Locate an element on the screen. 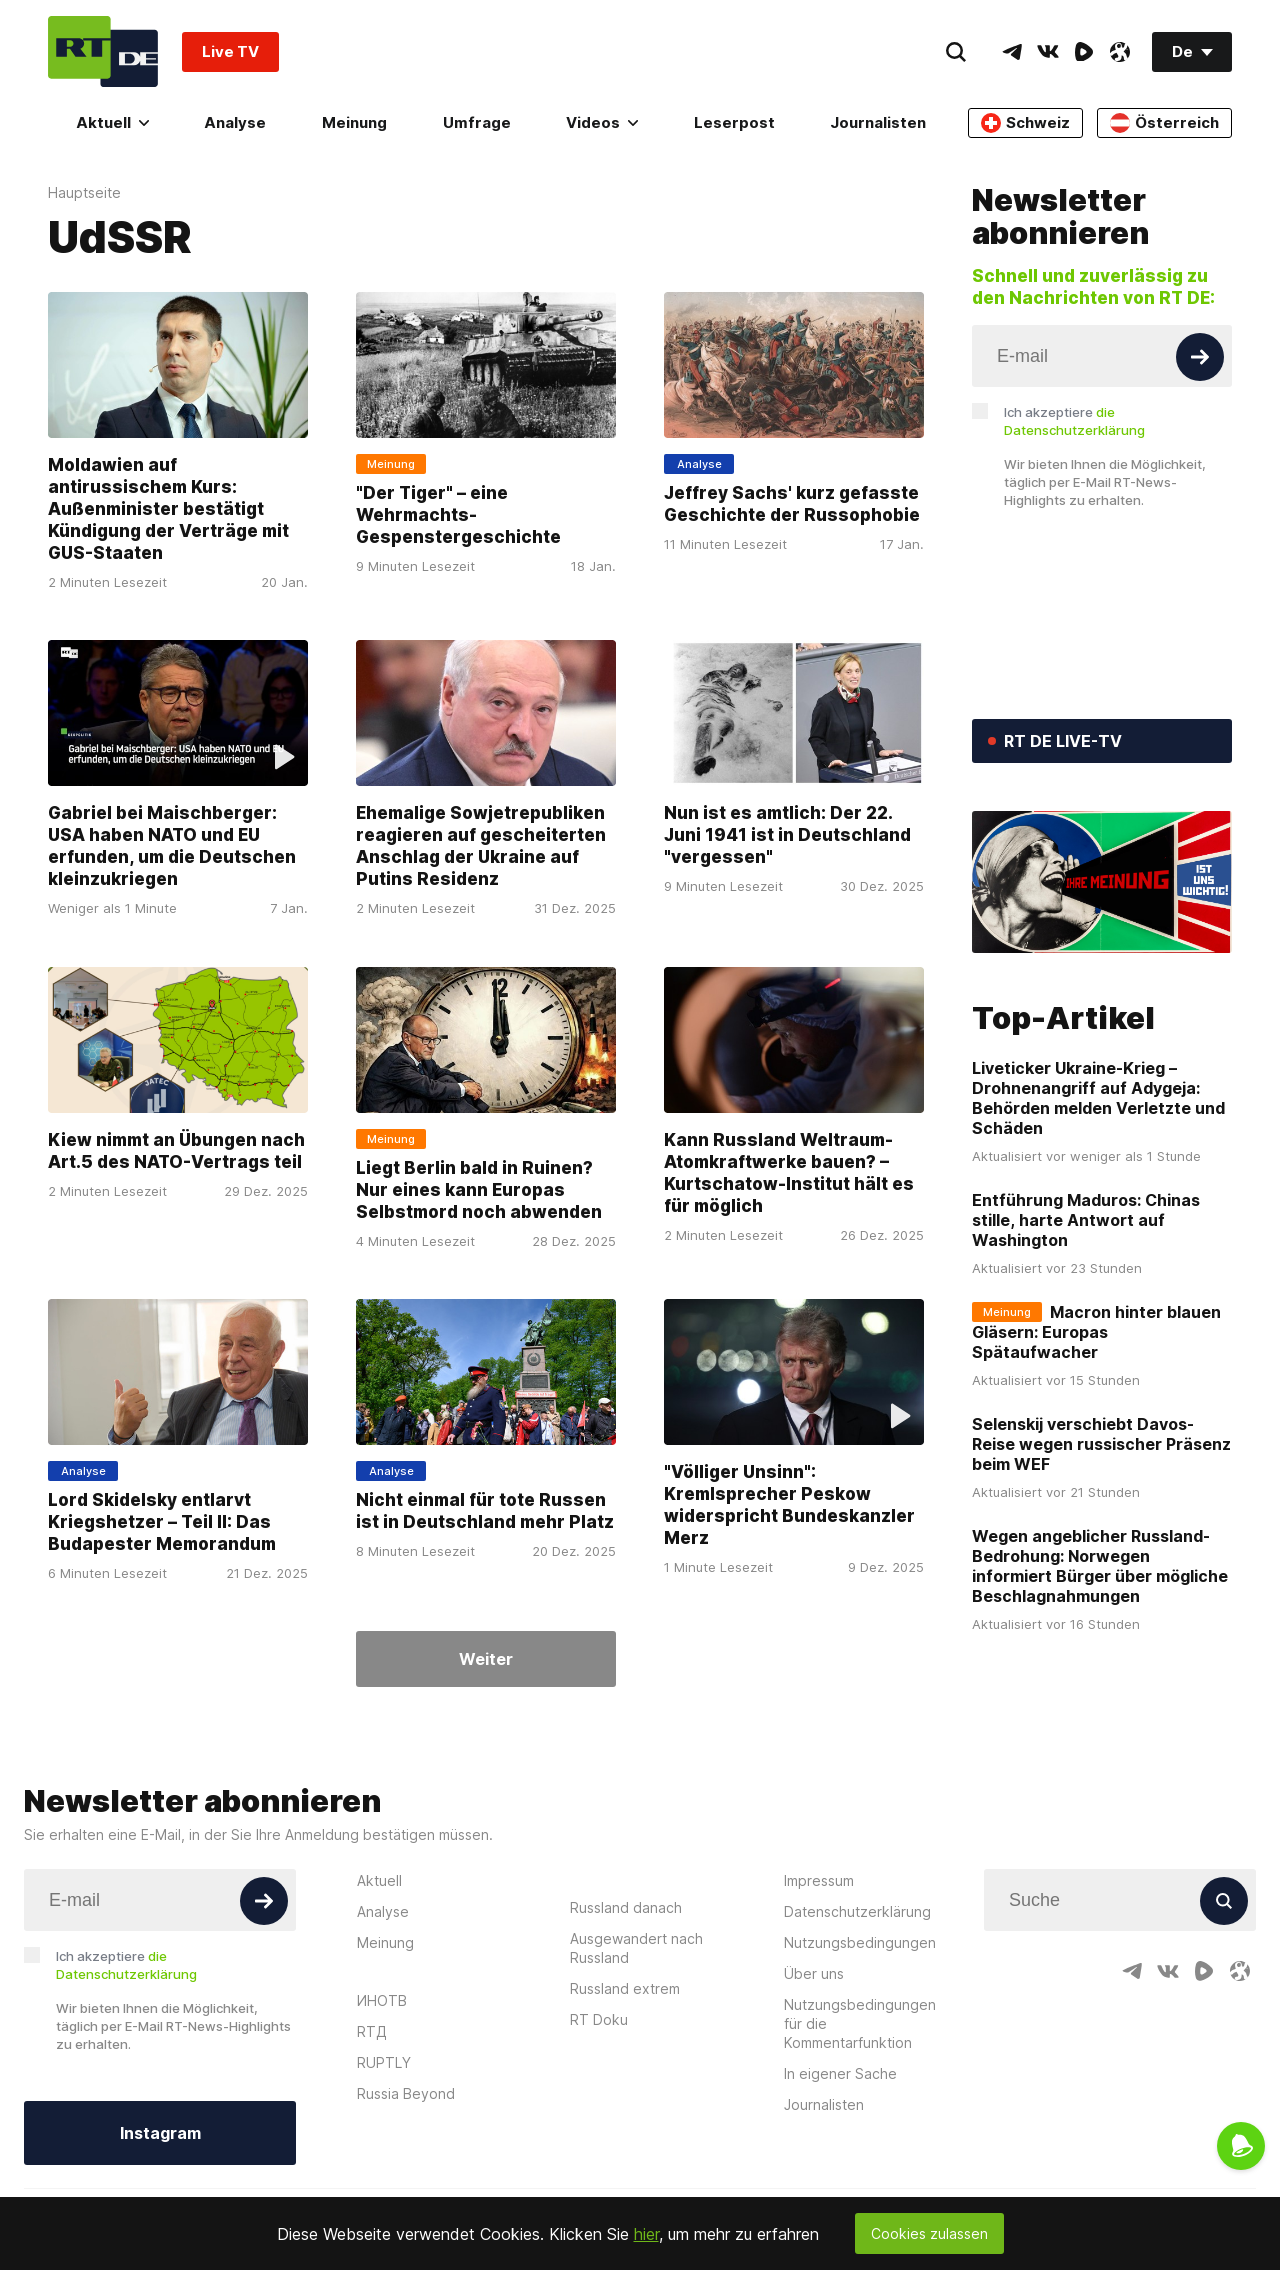 The image size is (1280, 2270). Nutzungsbedingungen is located at coordinates (860, 1942).